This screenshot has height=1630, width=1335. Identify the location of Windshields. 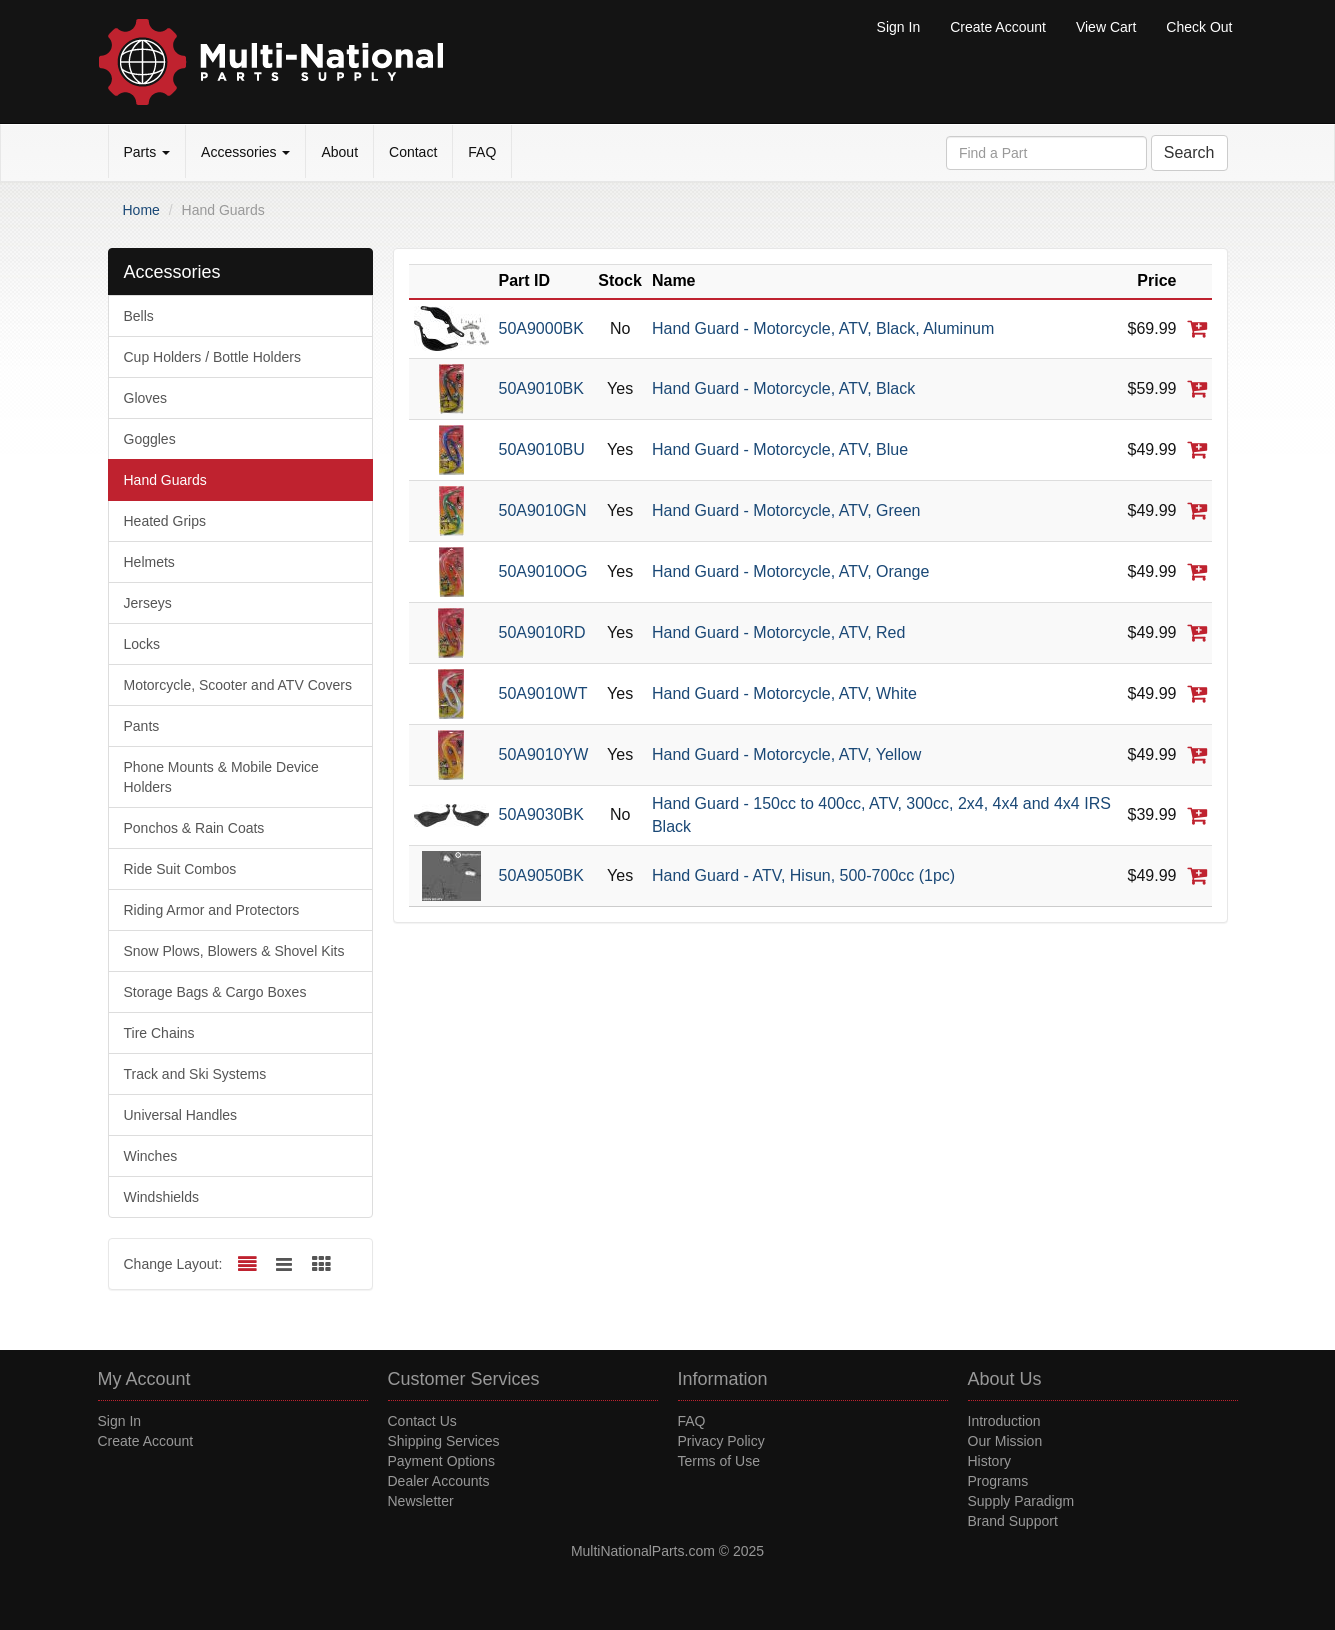
(161, 1197).